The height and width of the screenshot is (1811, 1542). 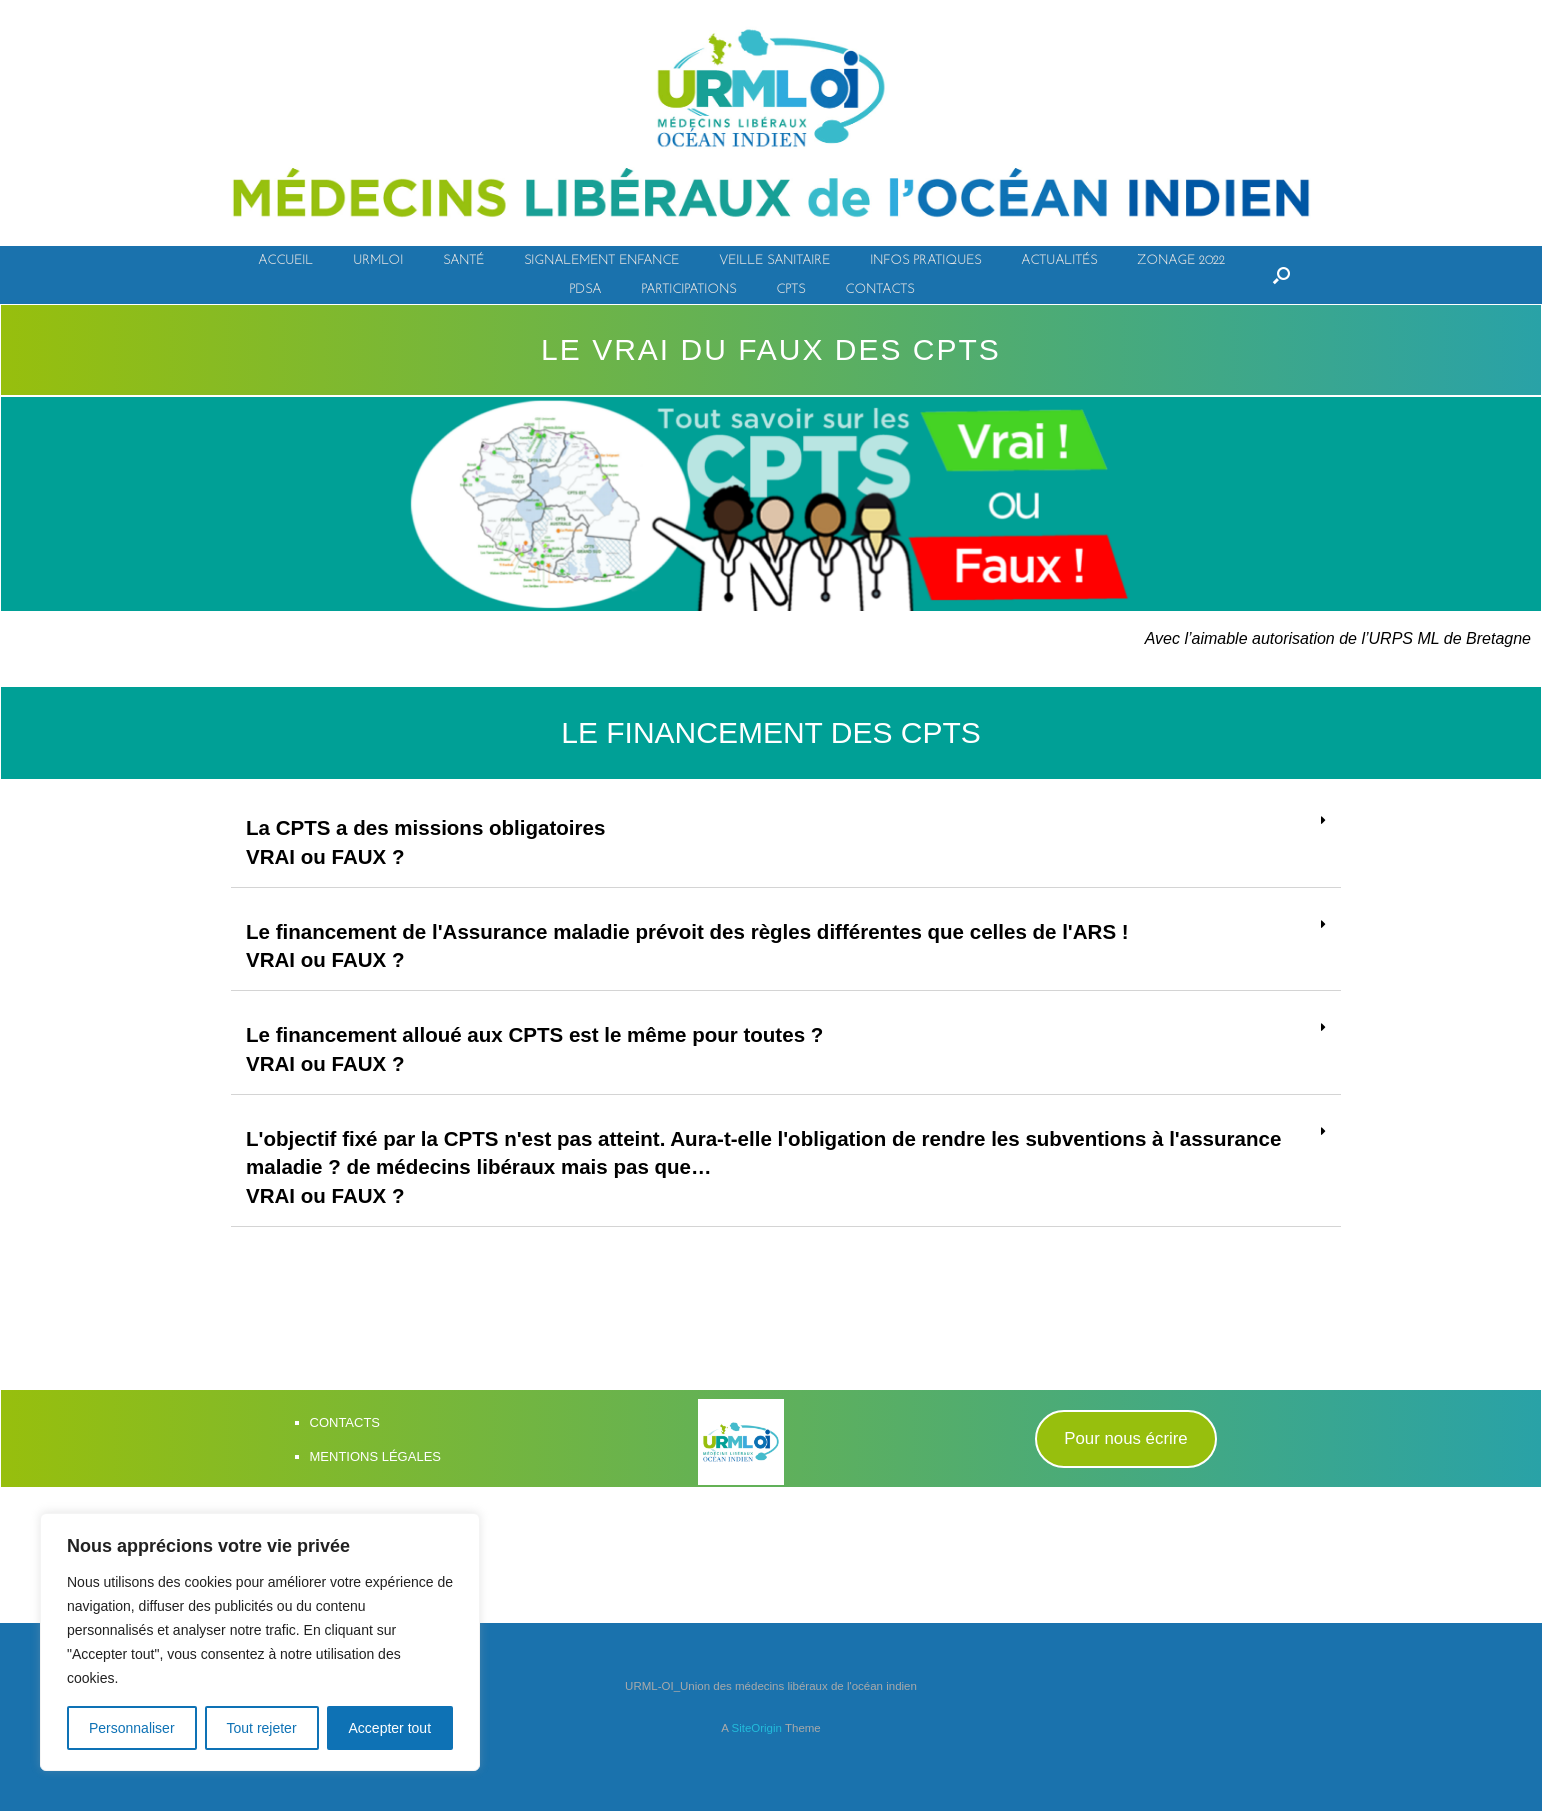 What do you see at coordinates (925, 260) in the screenshot?
I see `INFOS PRATIQUES` at bounding box center [925, 260].